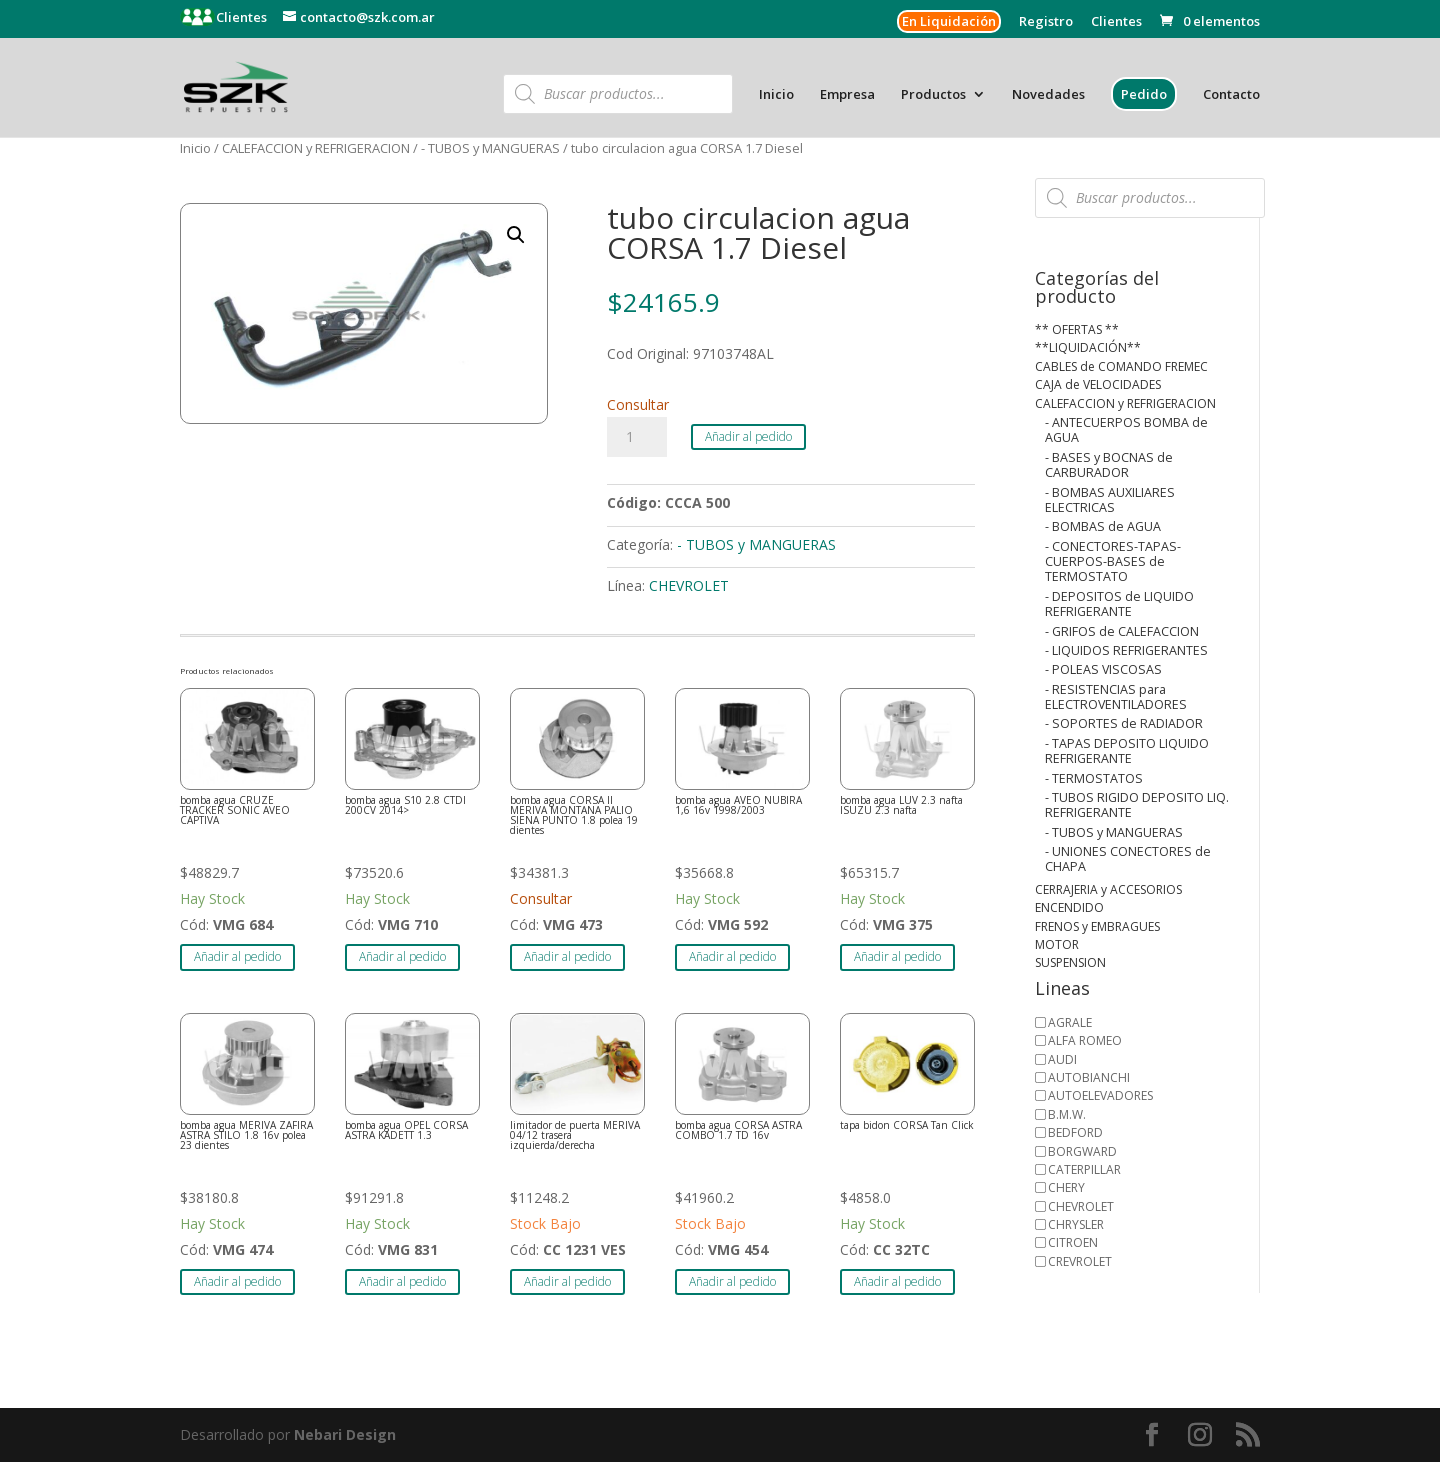  Describe the element at coordinates (237, 956) in the screenshot. I see `Añadir al pedido [button]` at that location.